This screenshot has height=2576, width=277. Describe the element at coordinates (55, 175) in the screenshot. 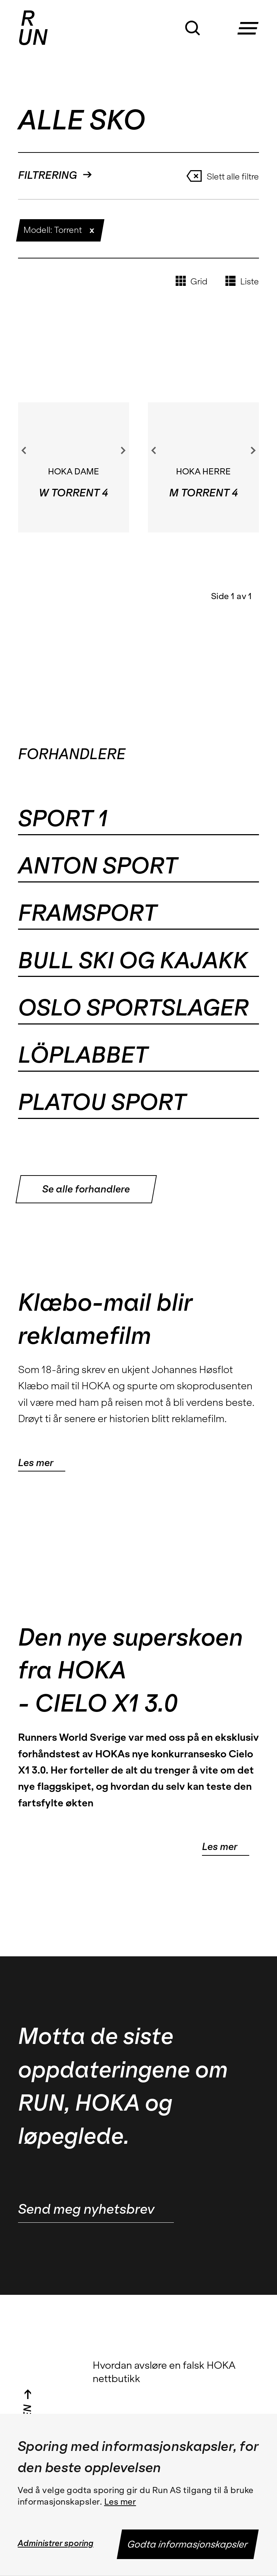

I see `FILTRERING` at that location.